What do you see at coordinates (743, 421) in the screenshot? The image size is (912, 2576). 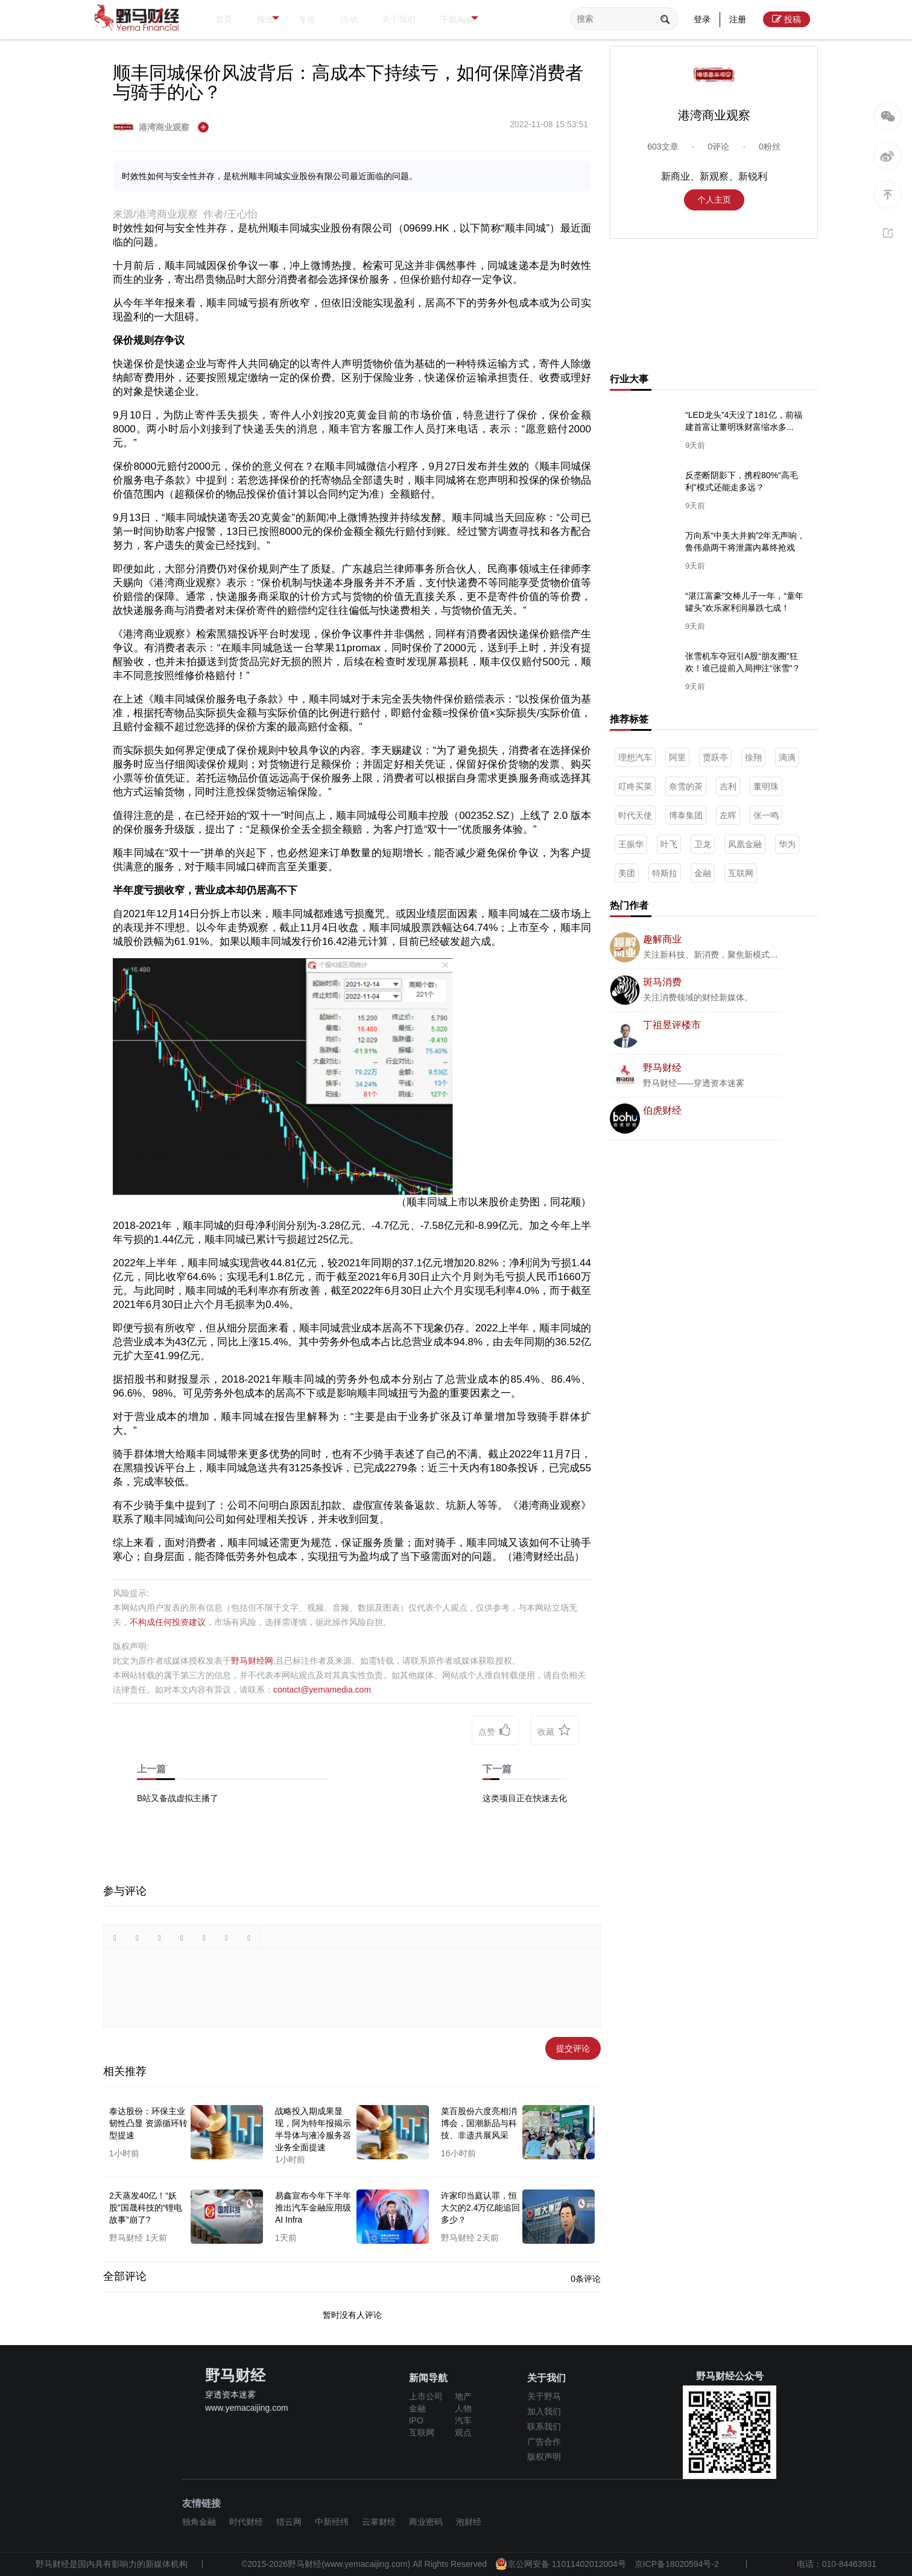 I see `“LED龙头”4天没了181亿，前福建首富让董明珠财富缩水多...` at bounding box center [743, 421].